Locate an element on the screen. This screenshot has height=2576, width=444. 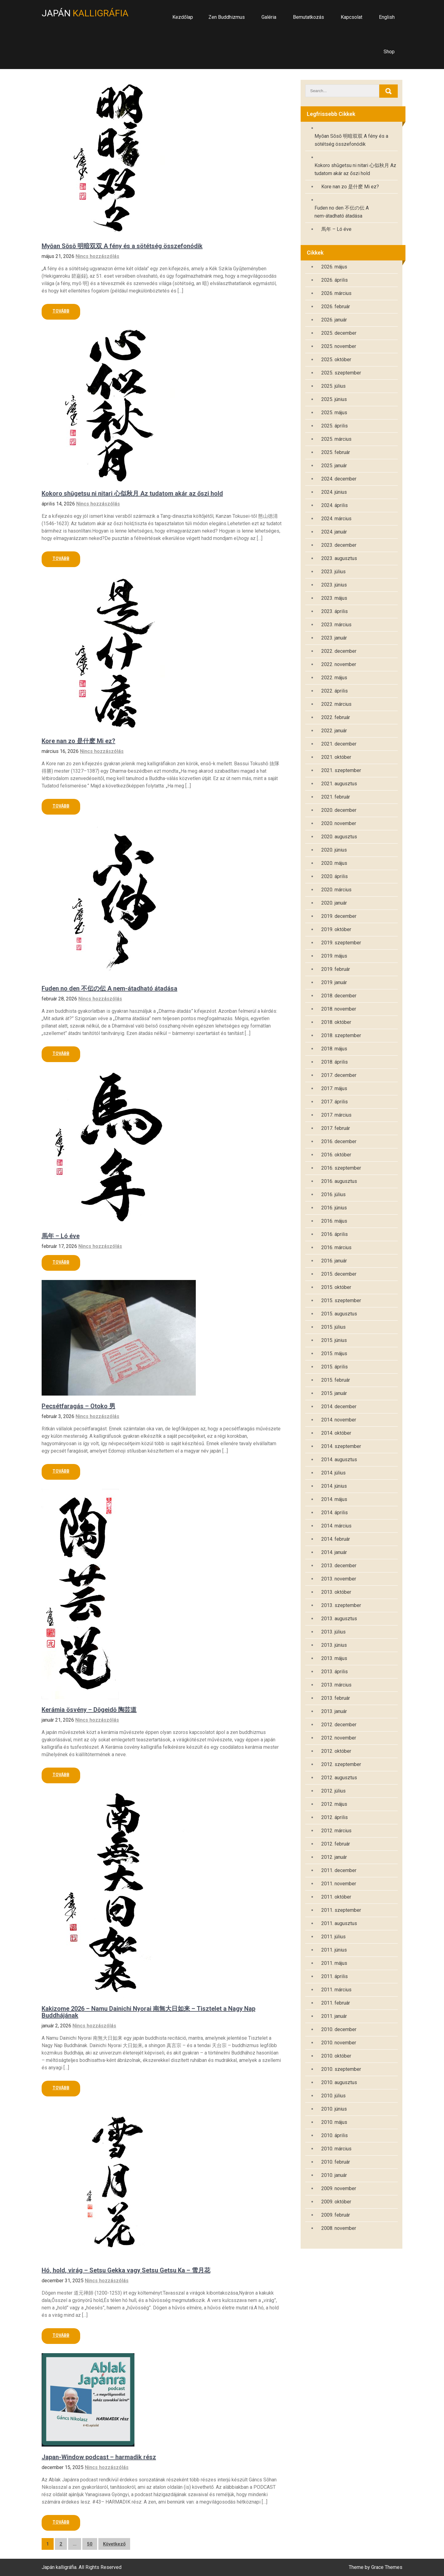
2020. augusztus is located at coordinates (339, 837).